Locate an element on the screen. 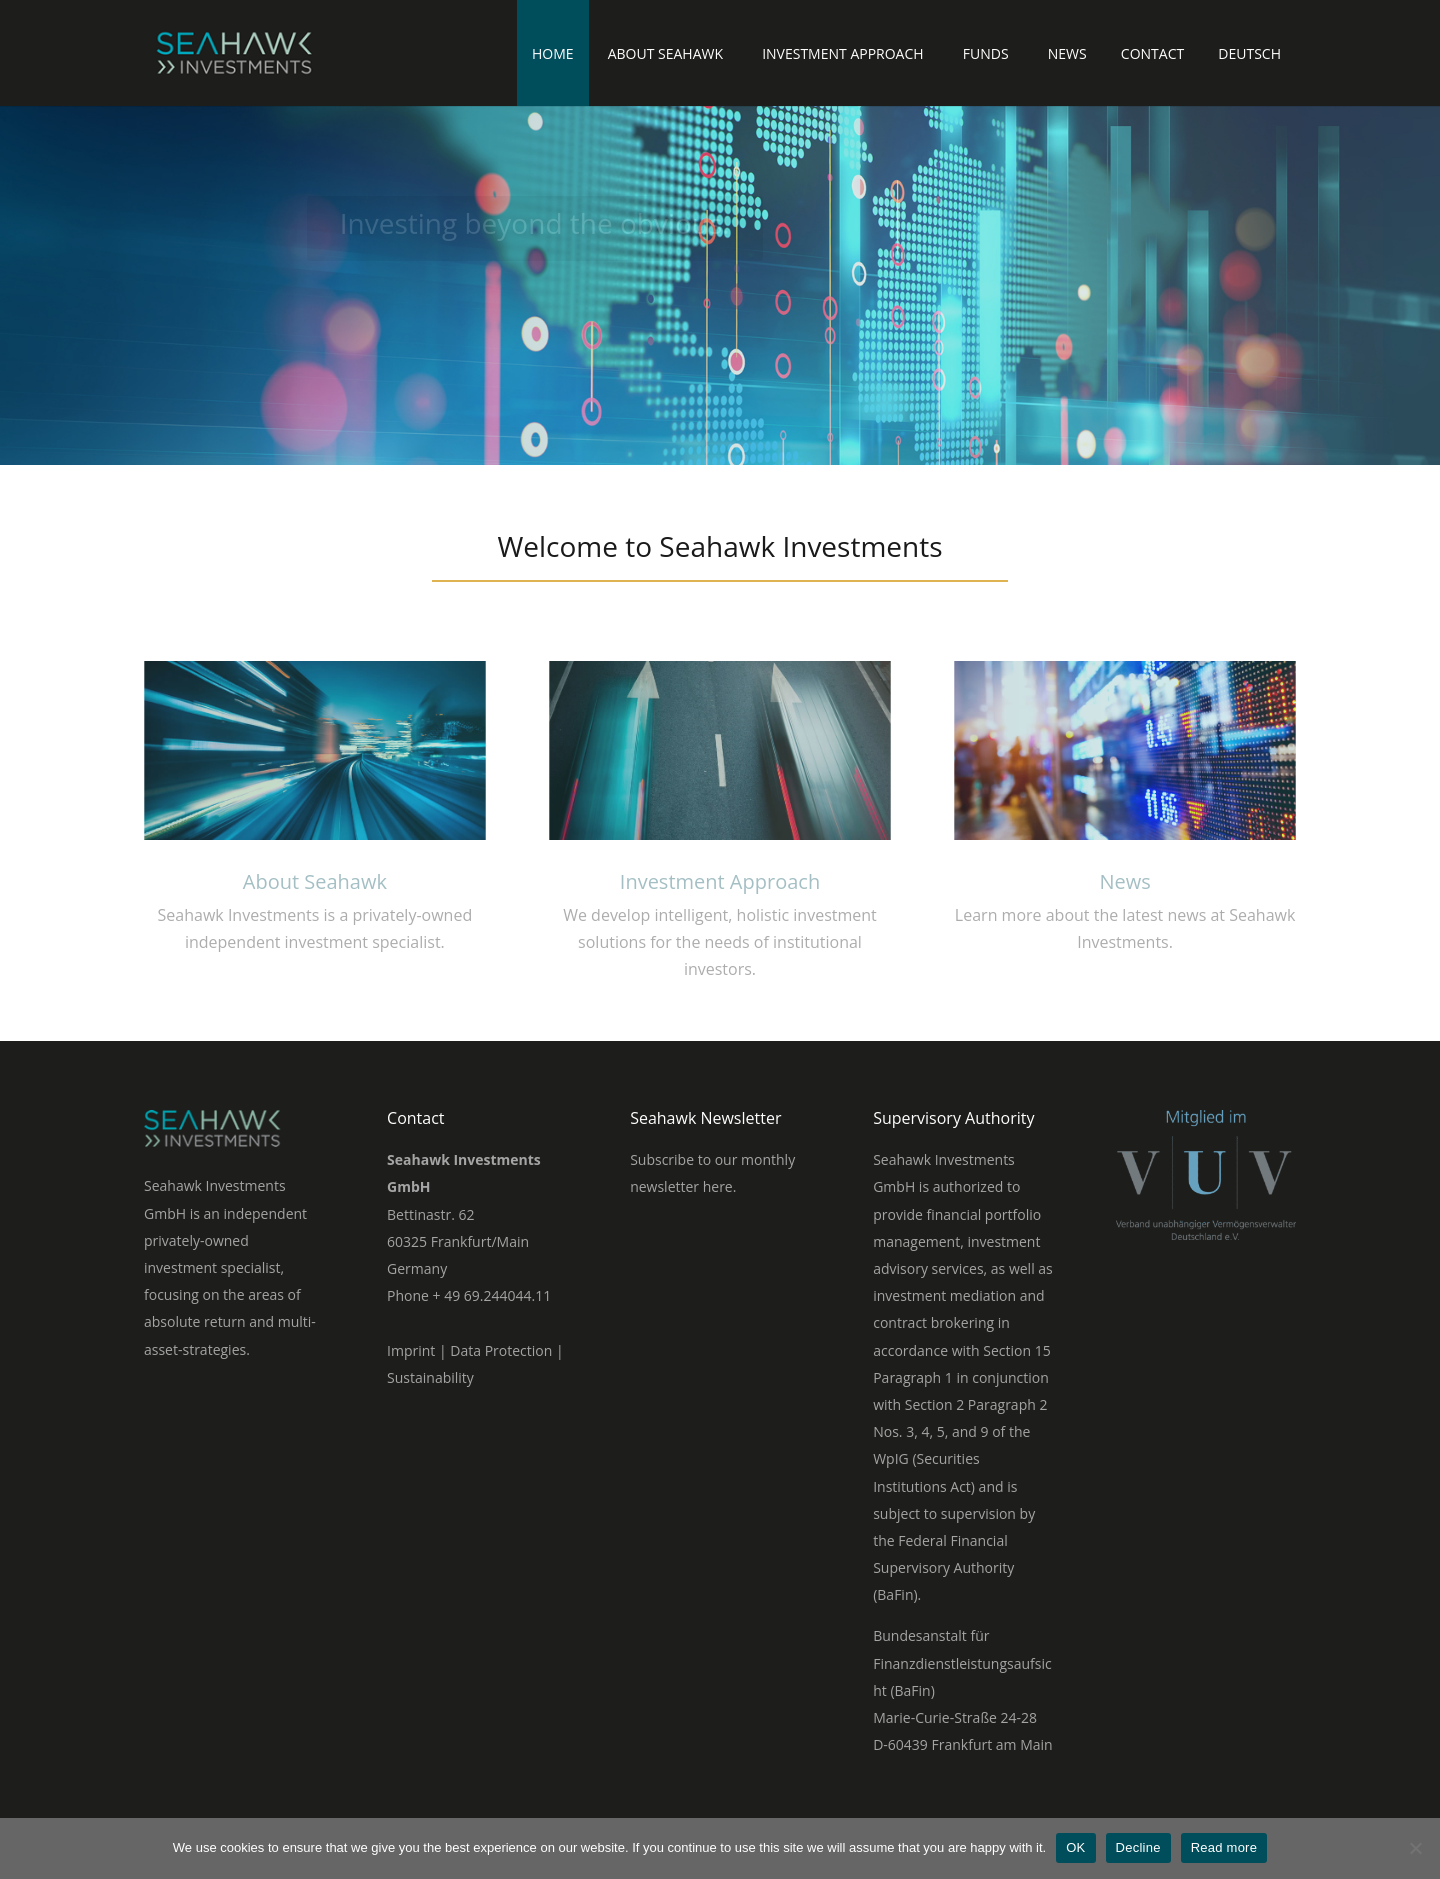 The image size is (1440, 1879). Sustainability is located at coordinates (430, 1377).